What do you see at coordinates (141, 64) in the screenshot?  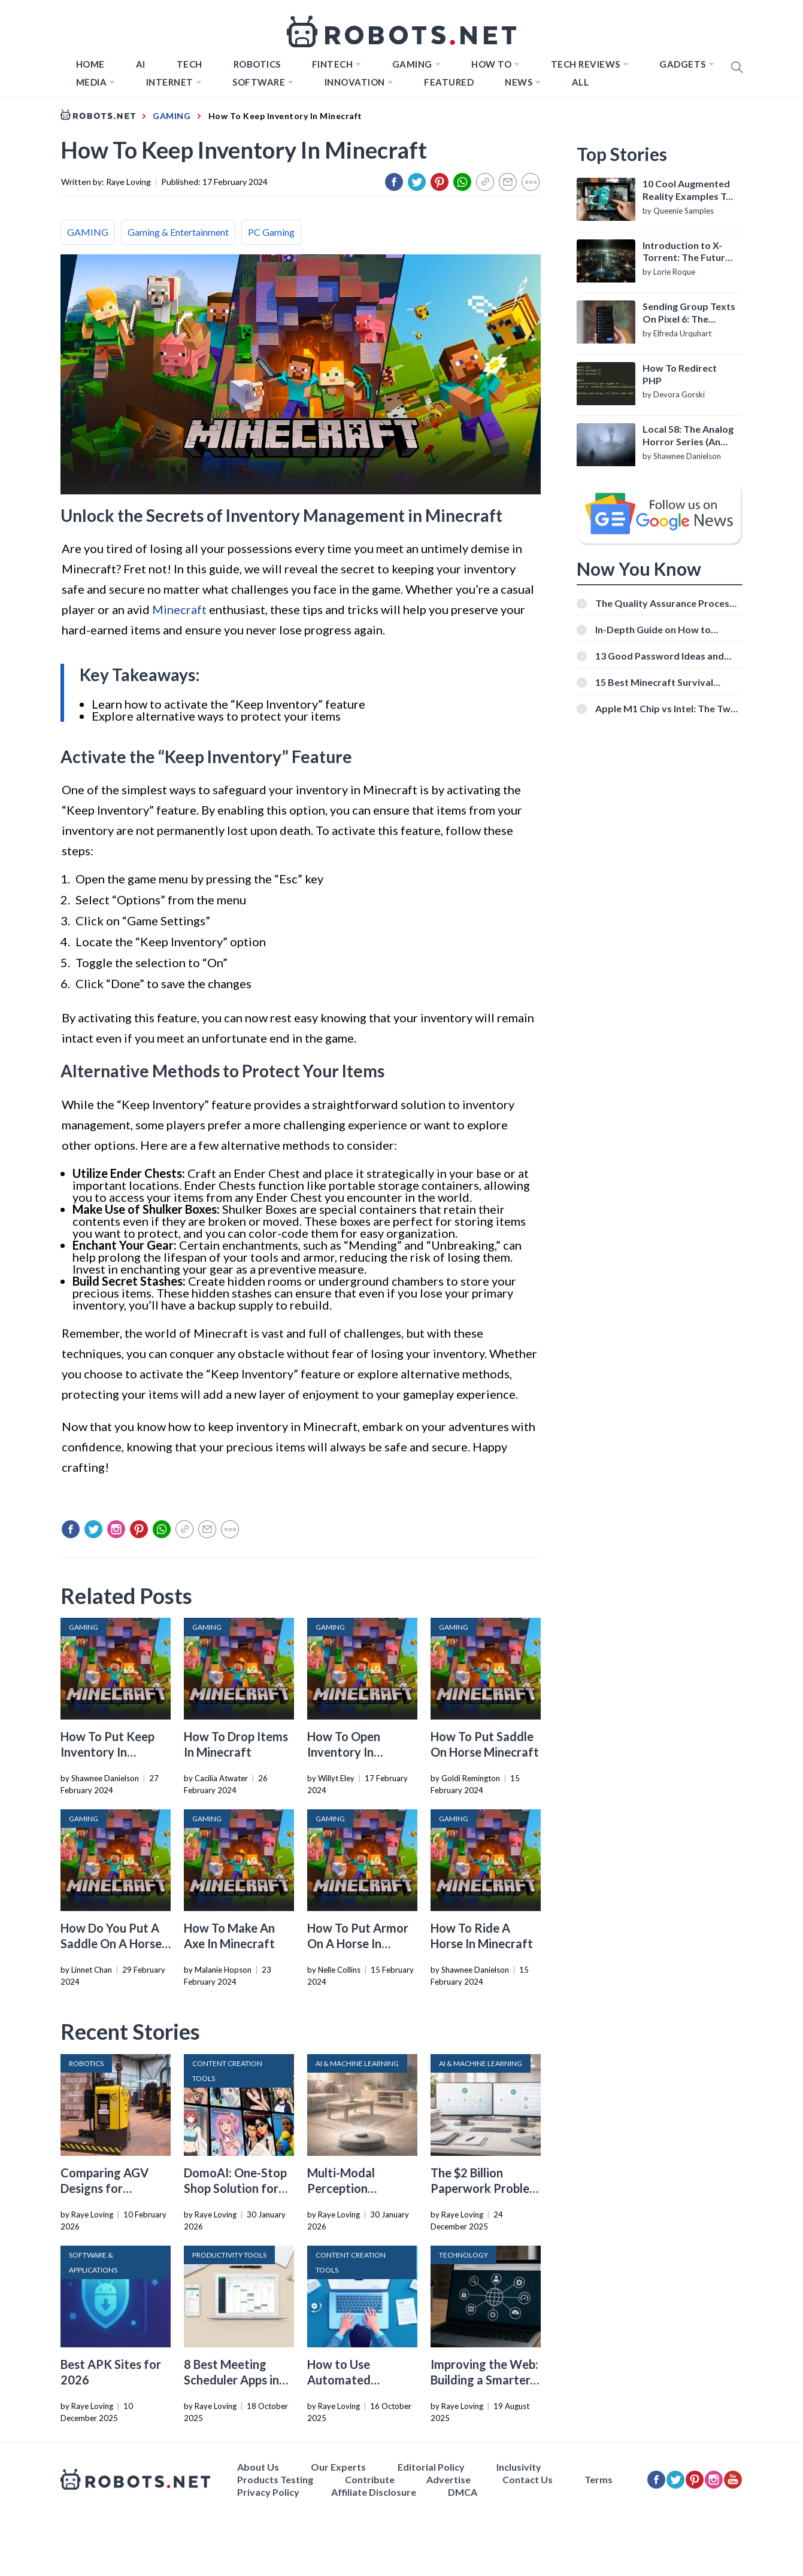 I see `AI` at bounding box center [141, 64].